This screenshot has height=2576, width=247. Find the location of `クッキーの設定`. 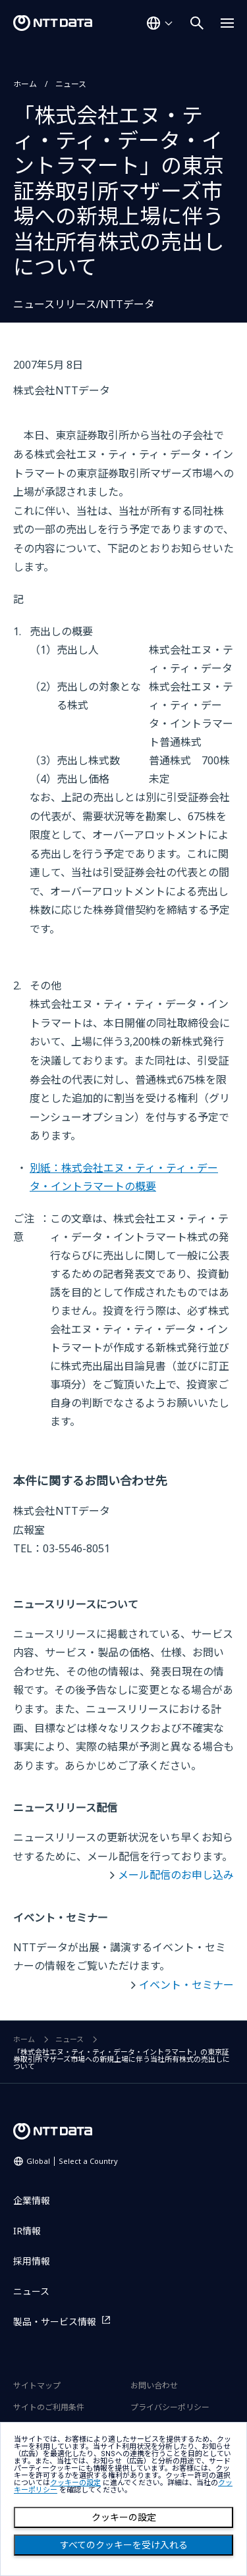

クッキーの設定 is located at coordinates (124, 2517).